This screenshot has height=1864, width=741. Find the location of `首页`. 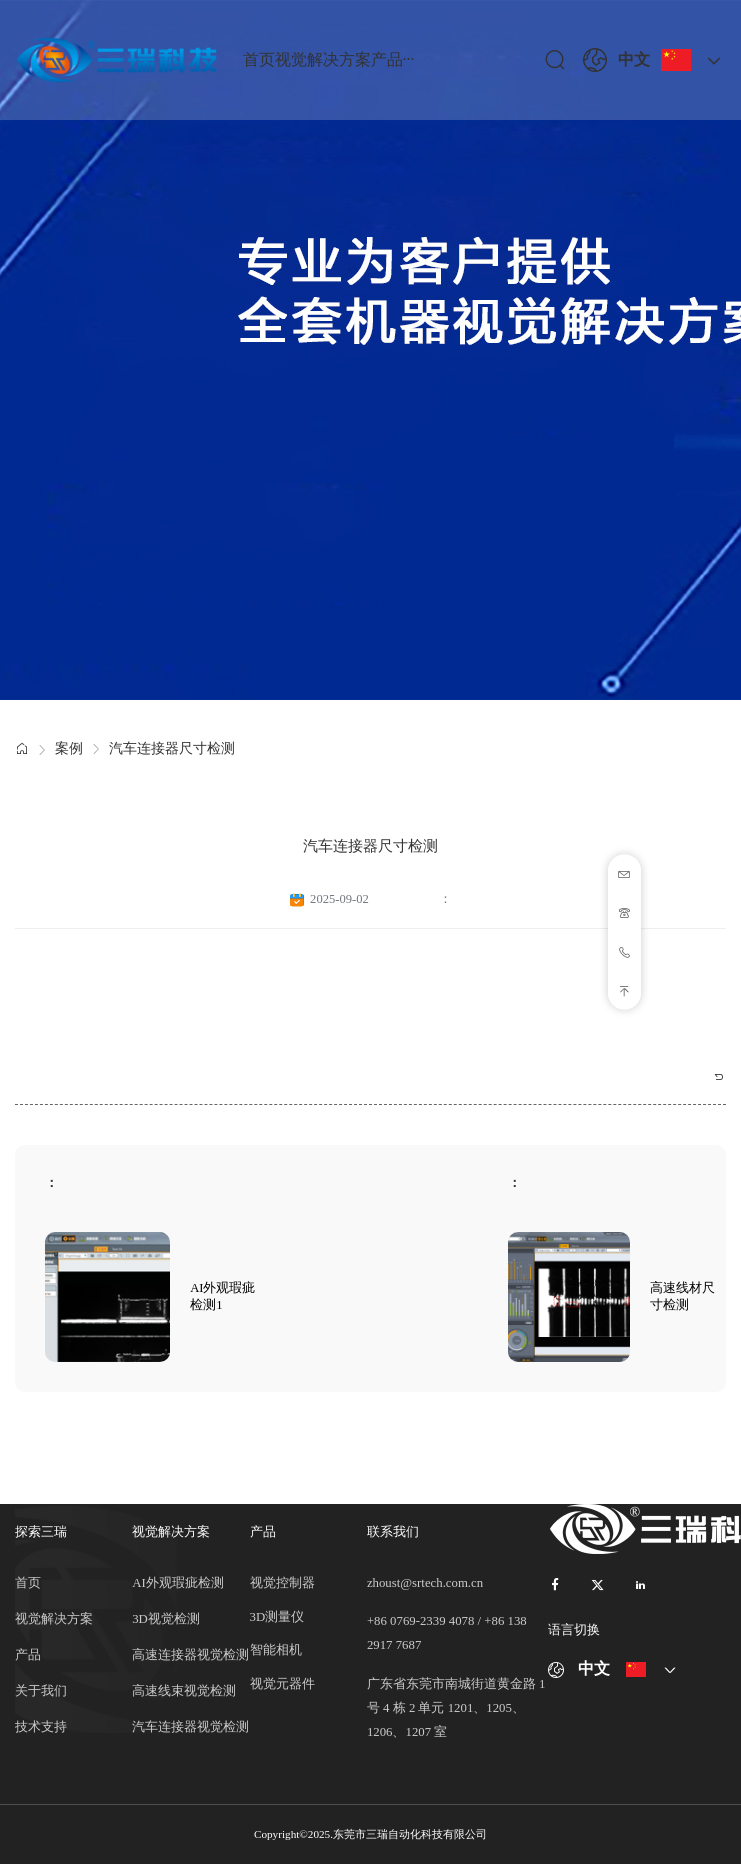

首页 is located at coordinates (259, 59).